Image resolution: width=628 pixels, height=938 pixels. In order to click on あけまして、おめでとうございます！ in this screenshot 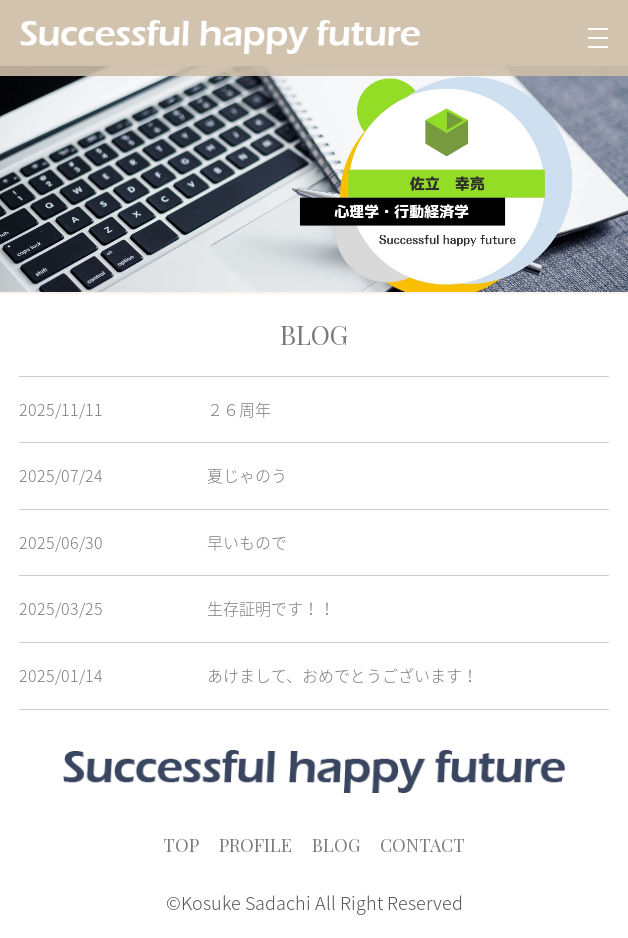, I will do `click(342, 675)`.